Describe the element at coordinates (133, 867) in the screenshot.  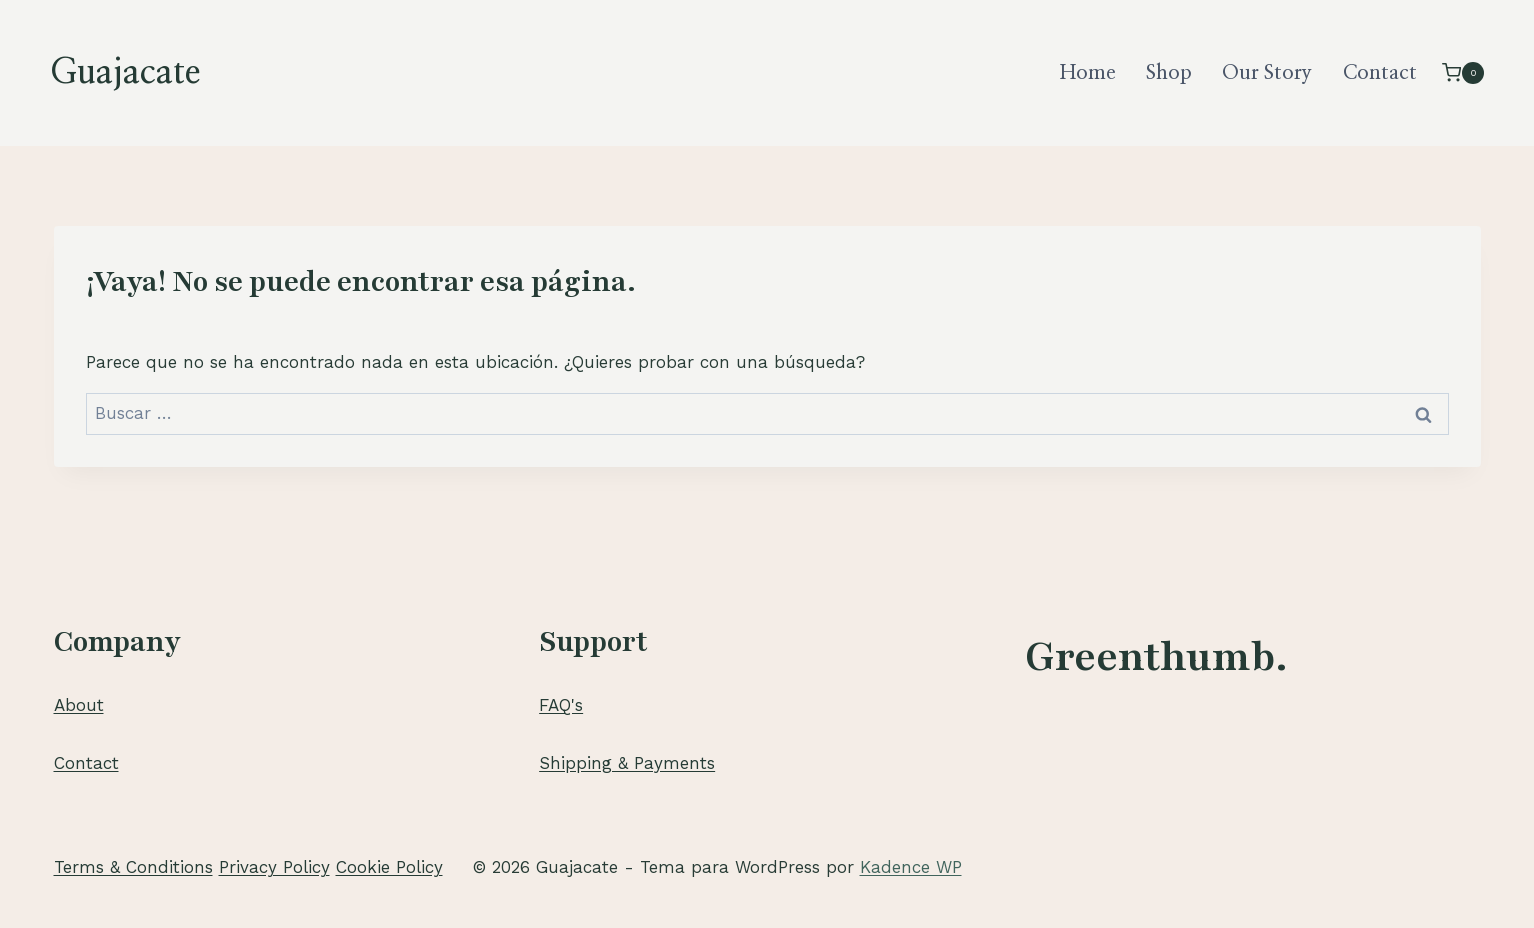
I see `Terms & Conditions` at that location.